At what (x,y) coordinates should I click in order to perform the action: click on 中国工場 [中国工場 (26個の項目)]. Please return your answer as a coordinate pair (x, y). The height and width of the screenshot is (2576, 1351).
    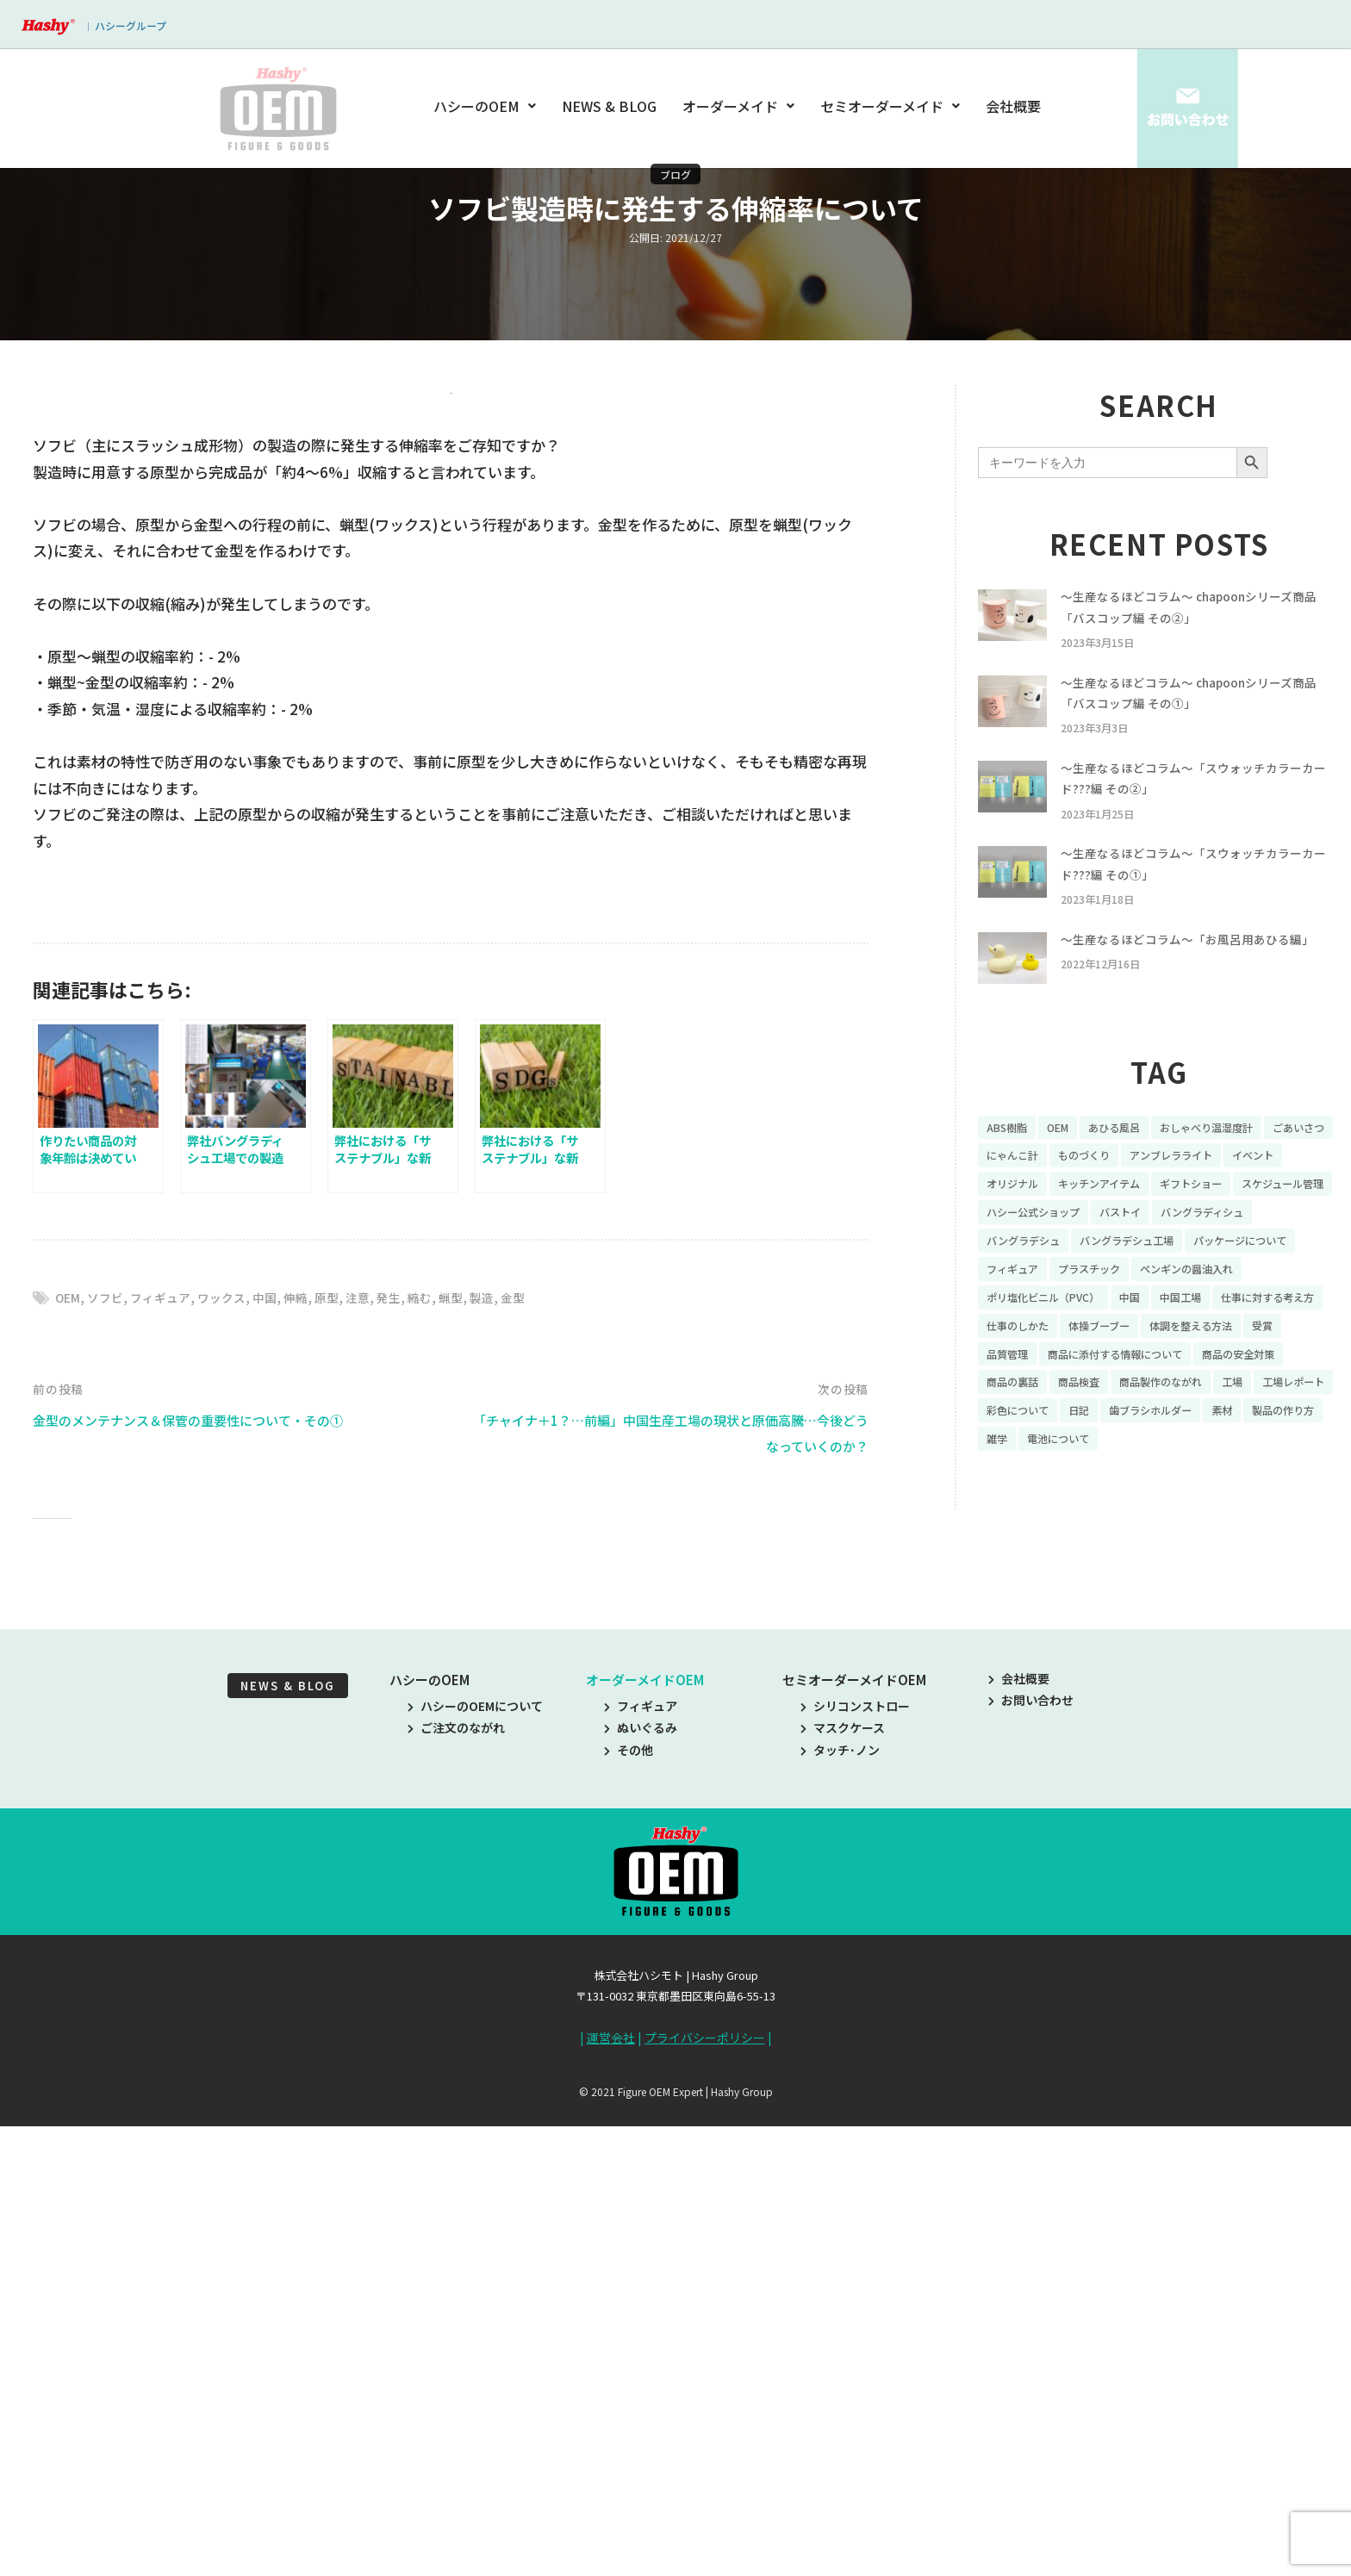
    Looking at the image, I should click on (1011, 1369).